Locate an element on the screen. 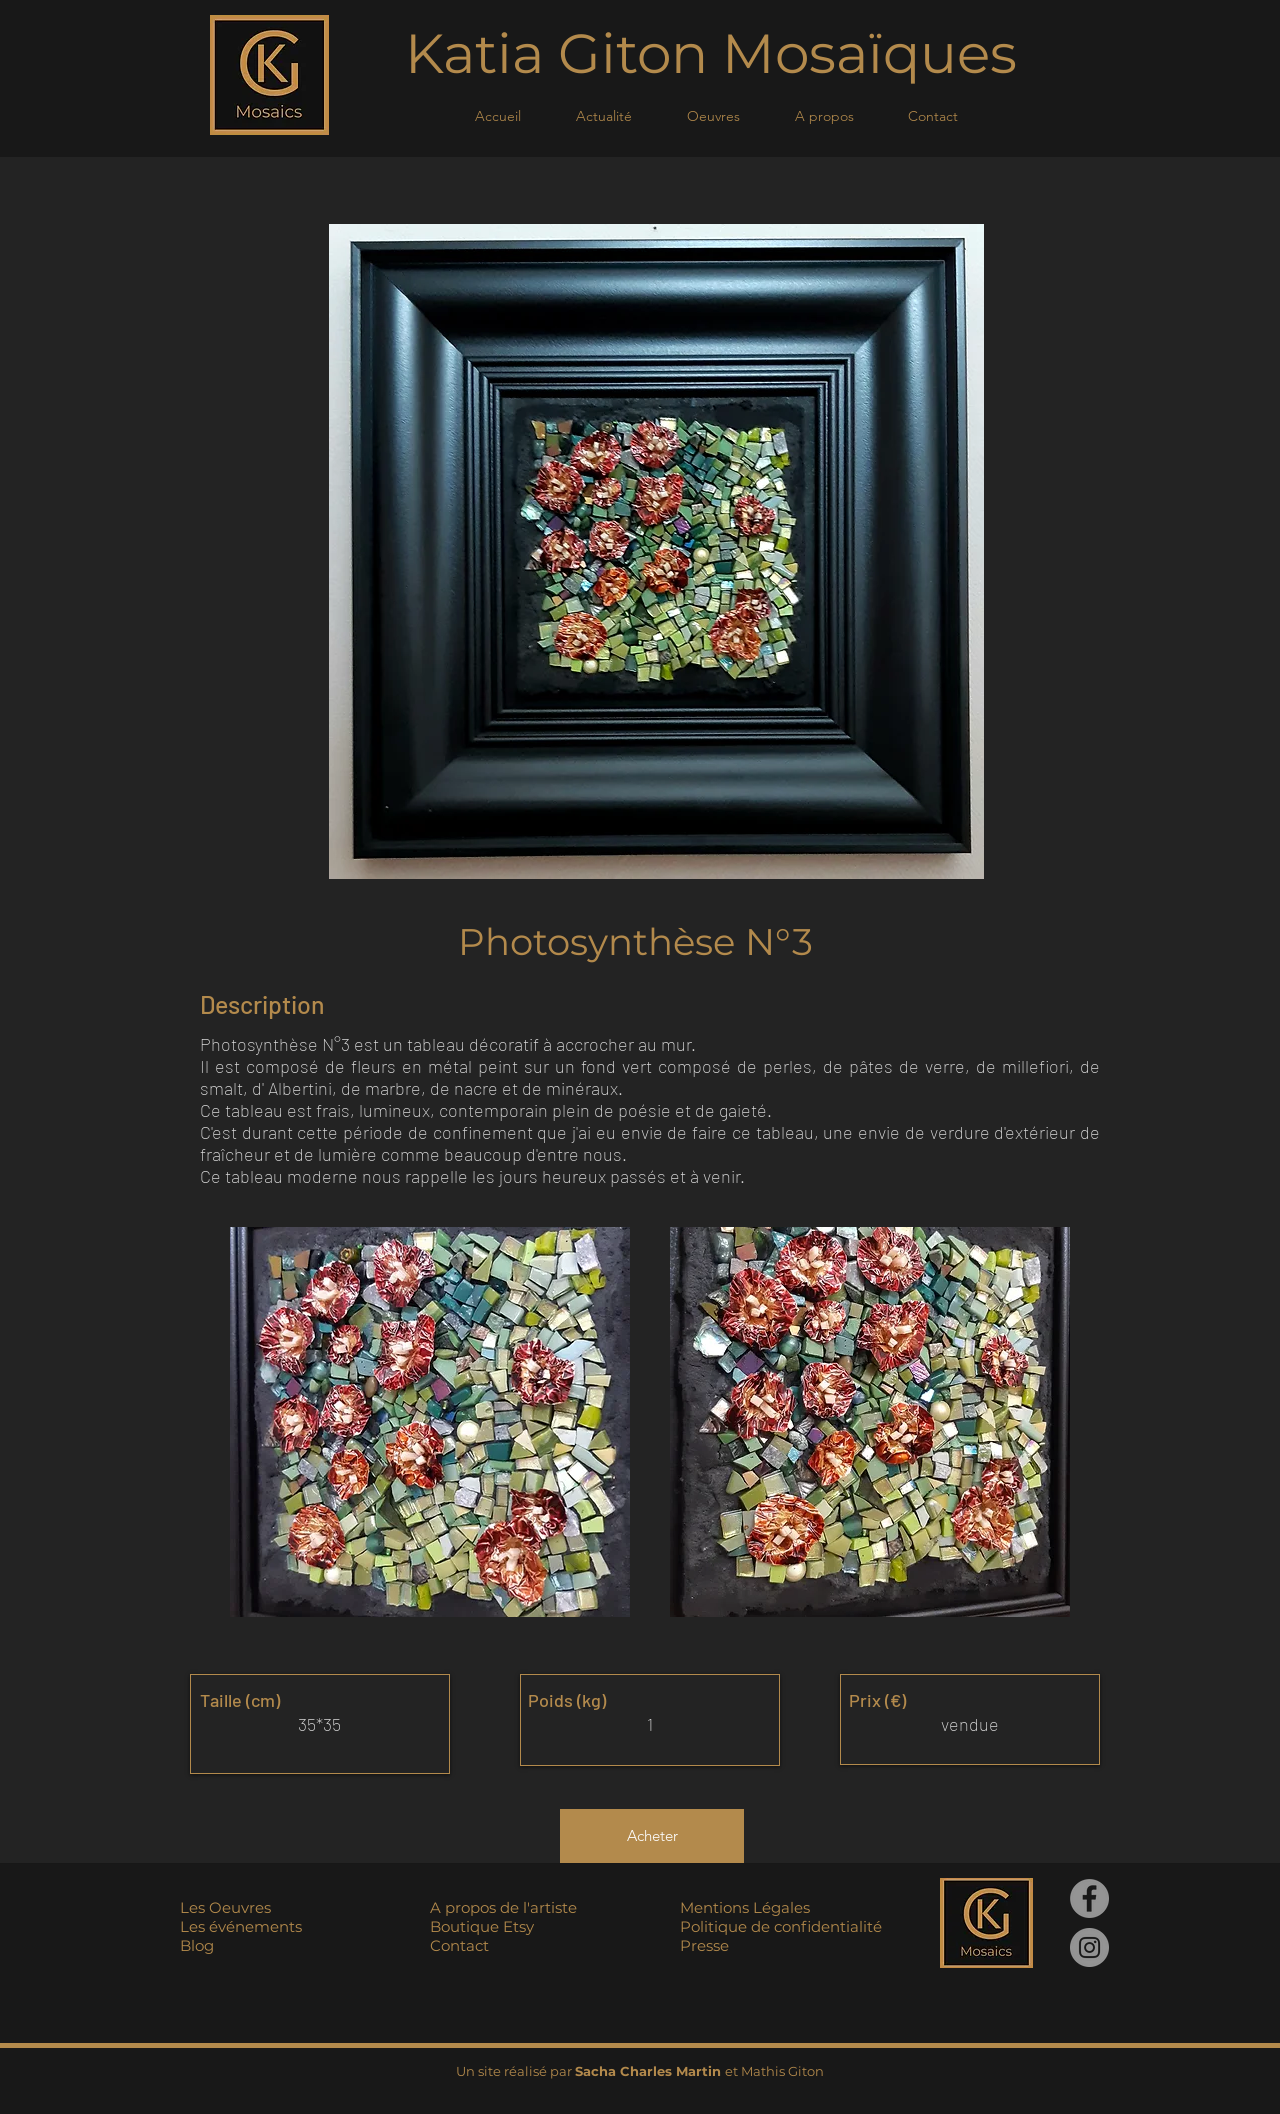 This screenshot has height=2114, width=1280. [Facebook] is located at coordinates (1089, 1898).